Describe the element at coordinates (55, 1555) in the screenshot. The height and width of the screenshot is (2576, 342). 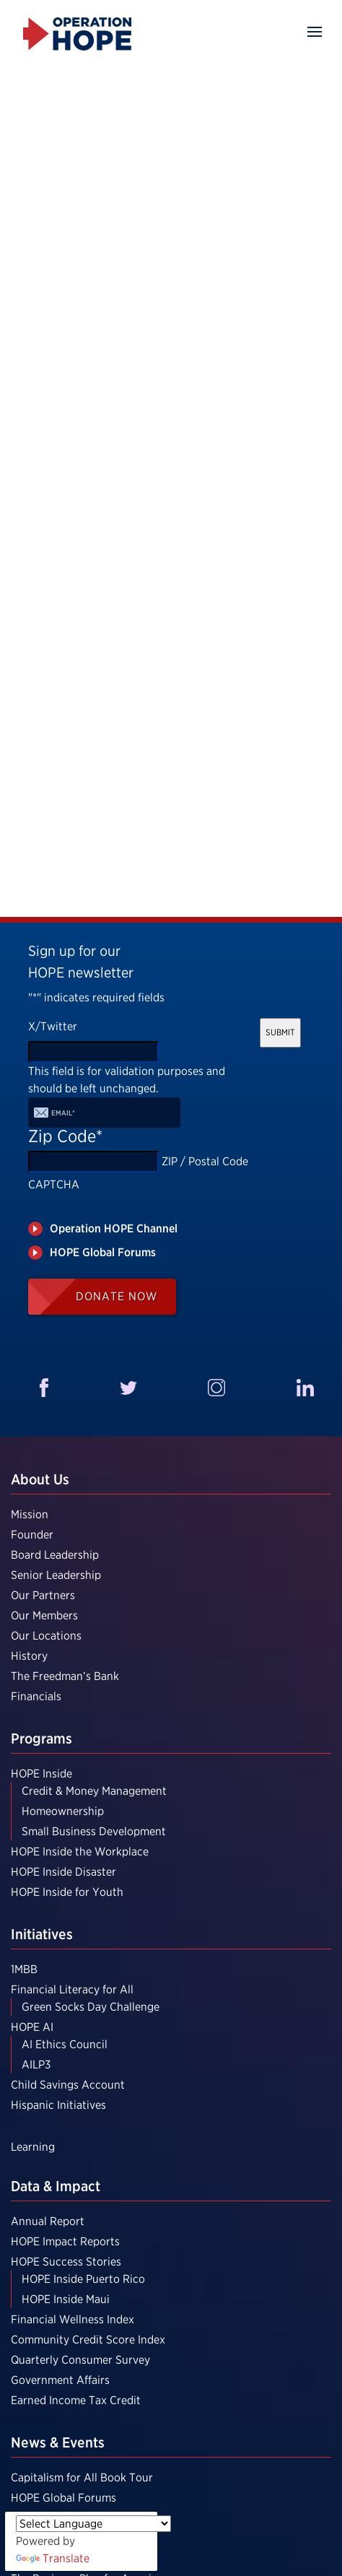
I see `Board Leadership` at that location.